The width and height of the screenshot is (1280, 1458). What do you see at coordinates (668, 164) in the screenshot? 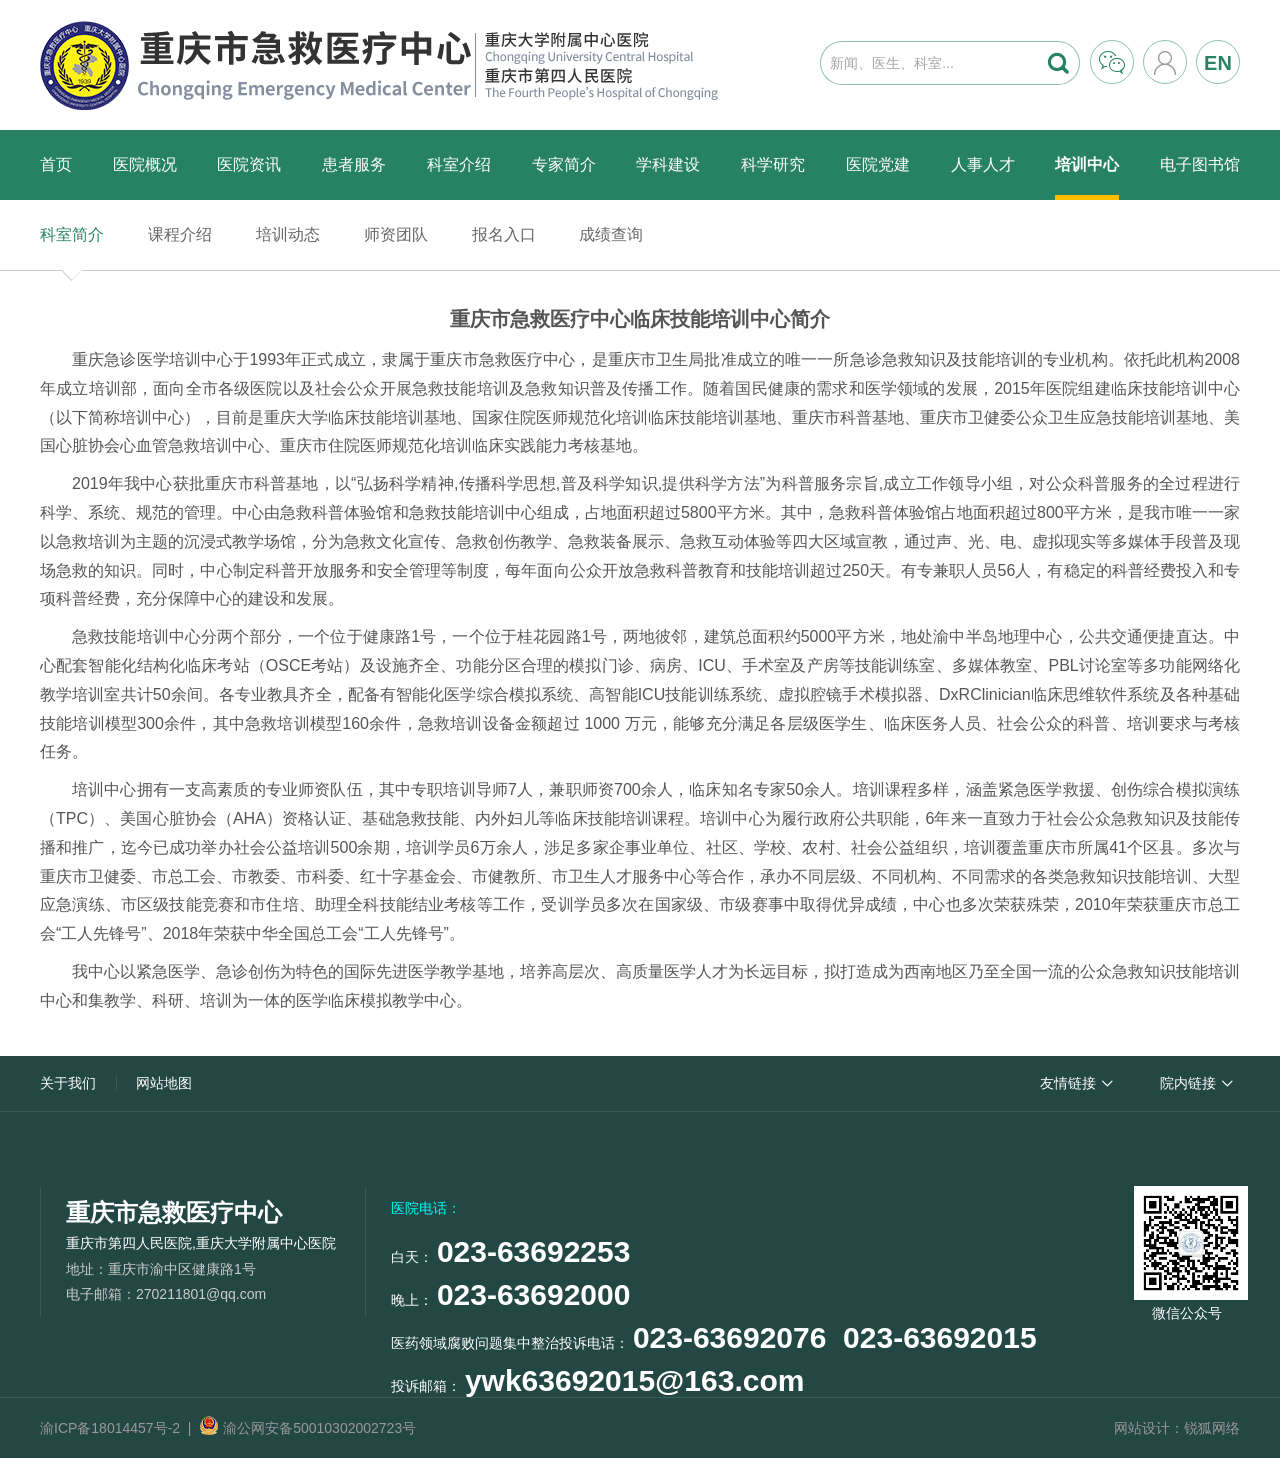
I see `学科建设` at bounding box center [668, 164].